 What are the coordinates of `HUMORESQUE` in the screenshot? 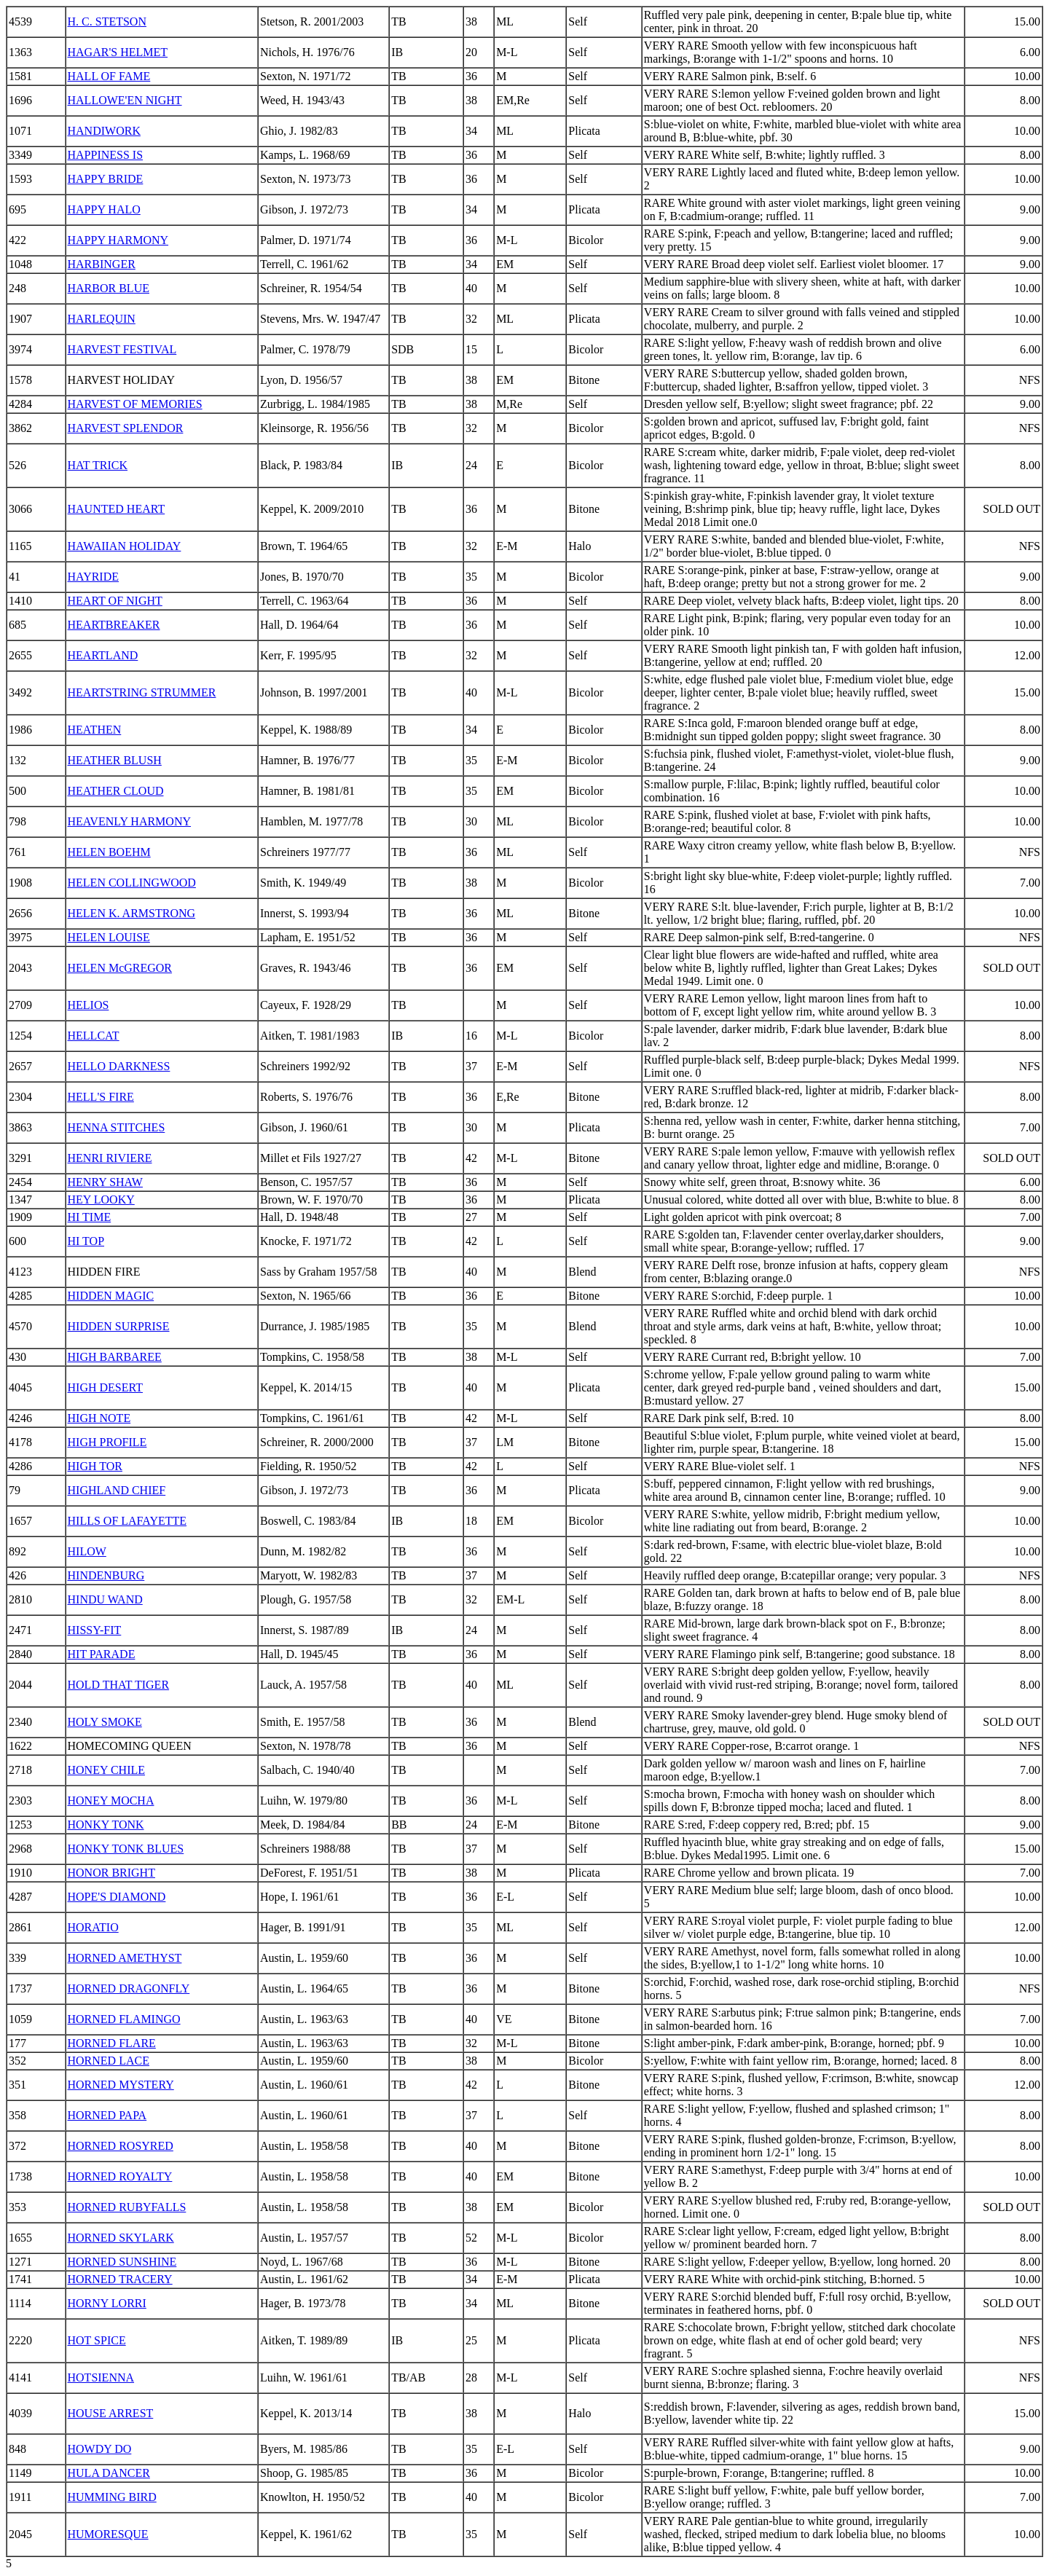 It's located at (108, 2534).